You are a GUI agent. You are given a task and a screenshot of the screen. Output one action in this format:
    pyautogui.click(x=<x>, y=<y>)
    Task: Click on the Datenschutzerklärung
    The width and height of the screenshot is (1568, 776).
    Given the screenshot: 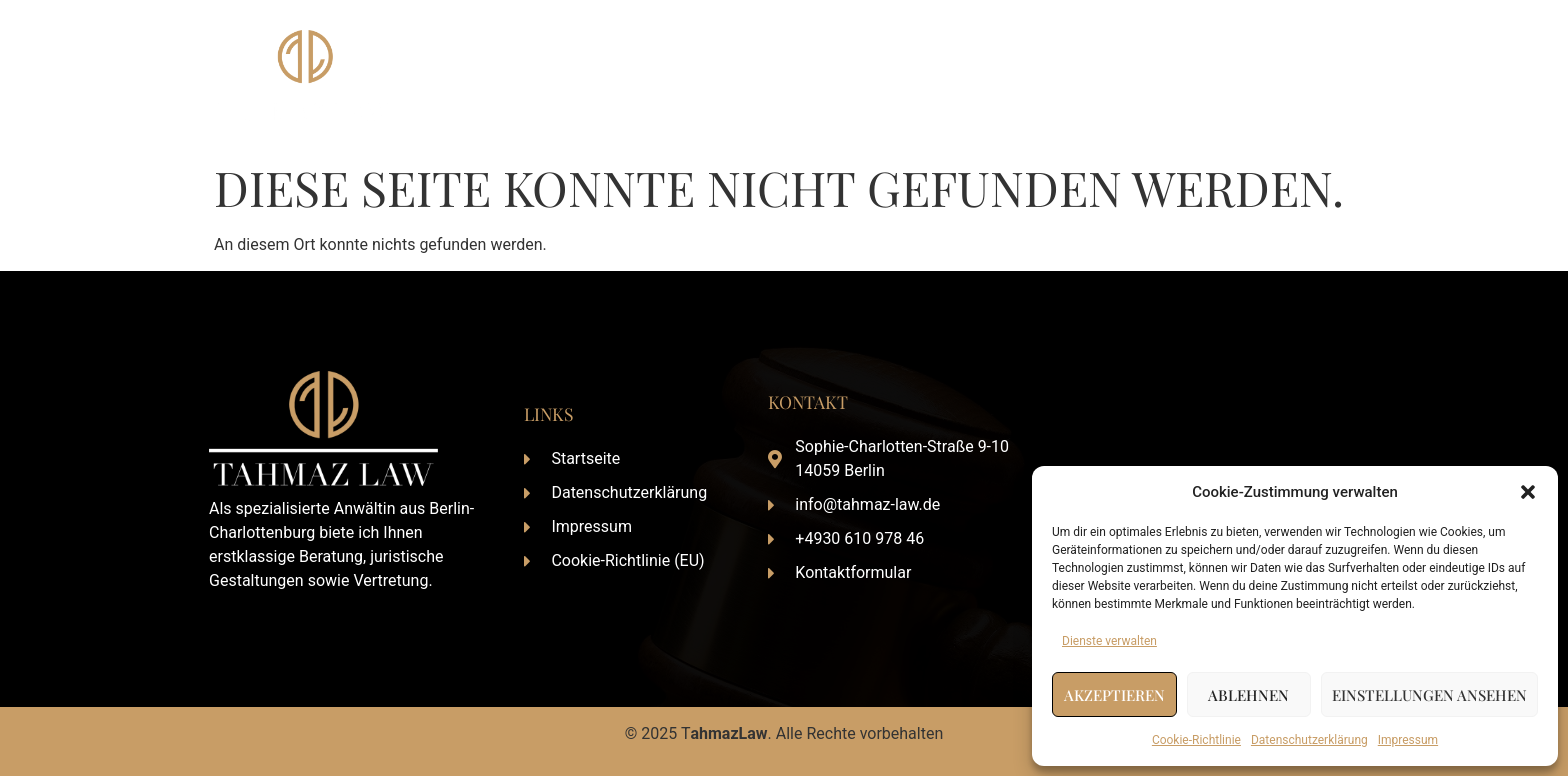 What is the action you would take?
    pyautogui.click(x=1309, y=740)
    